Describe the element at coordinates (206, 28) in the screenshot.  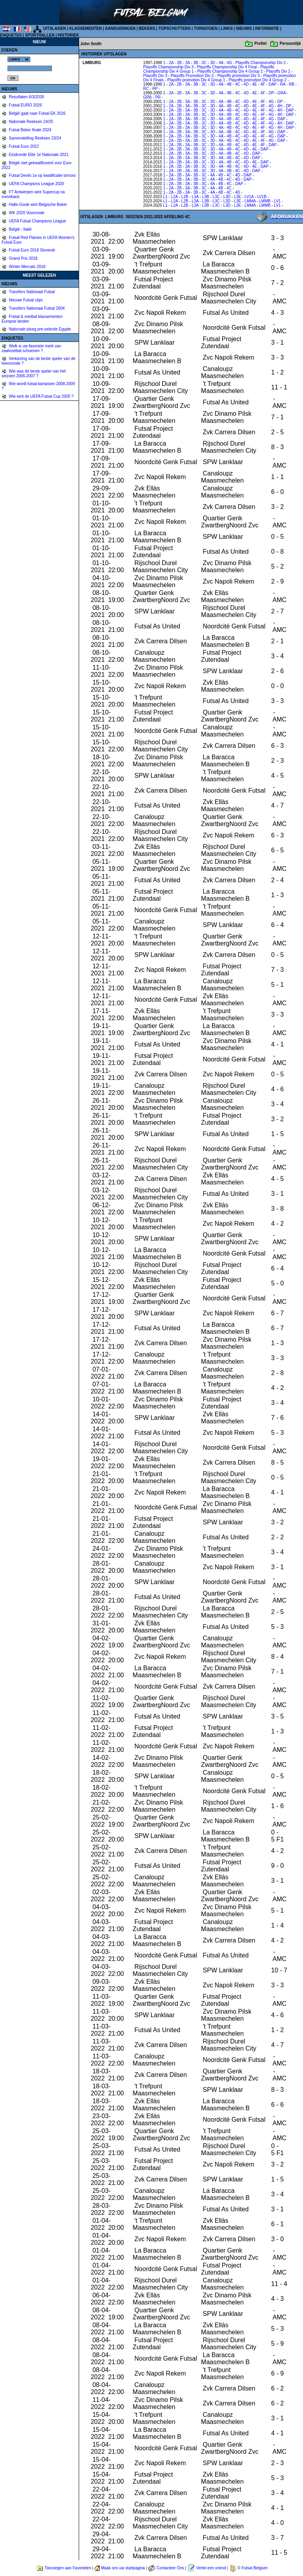
I see `TORNOOIEN` at that location.